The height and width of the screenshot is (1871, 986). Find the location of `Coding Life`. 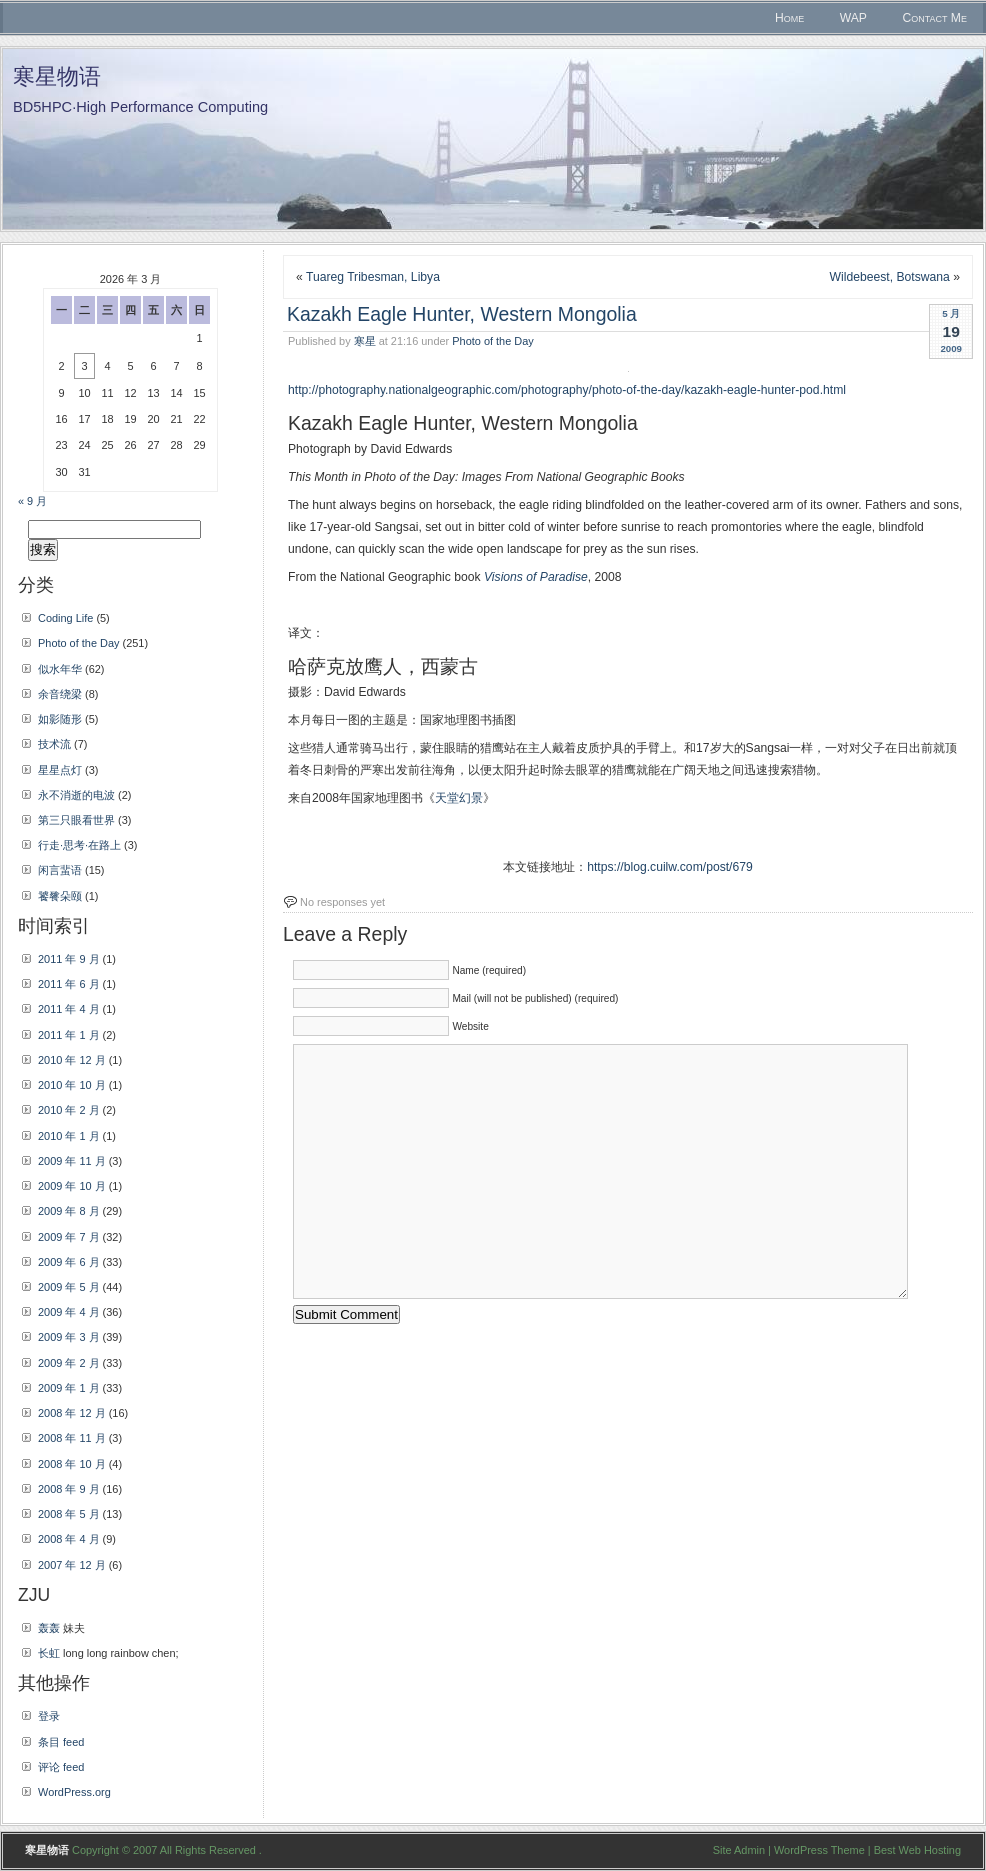

Coding Life is located at coordinates (65, 618).